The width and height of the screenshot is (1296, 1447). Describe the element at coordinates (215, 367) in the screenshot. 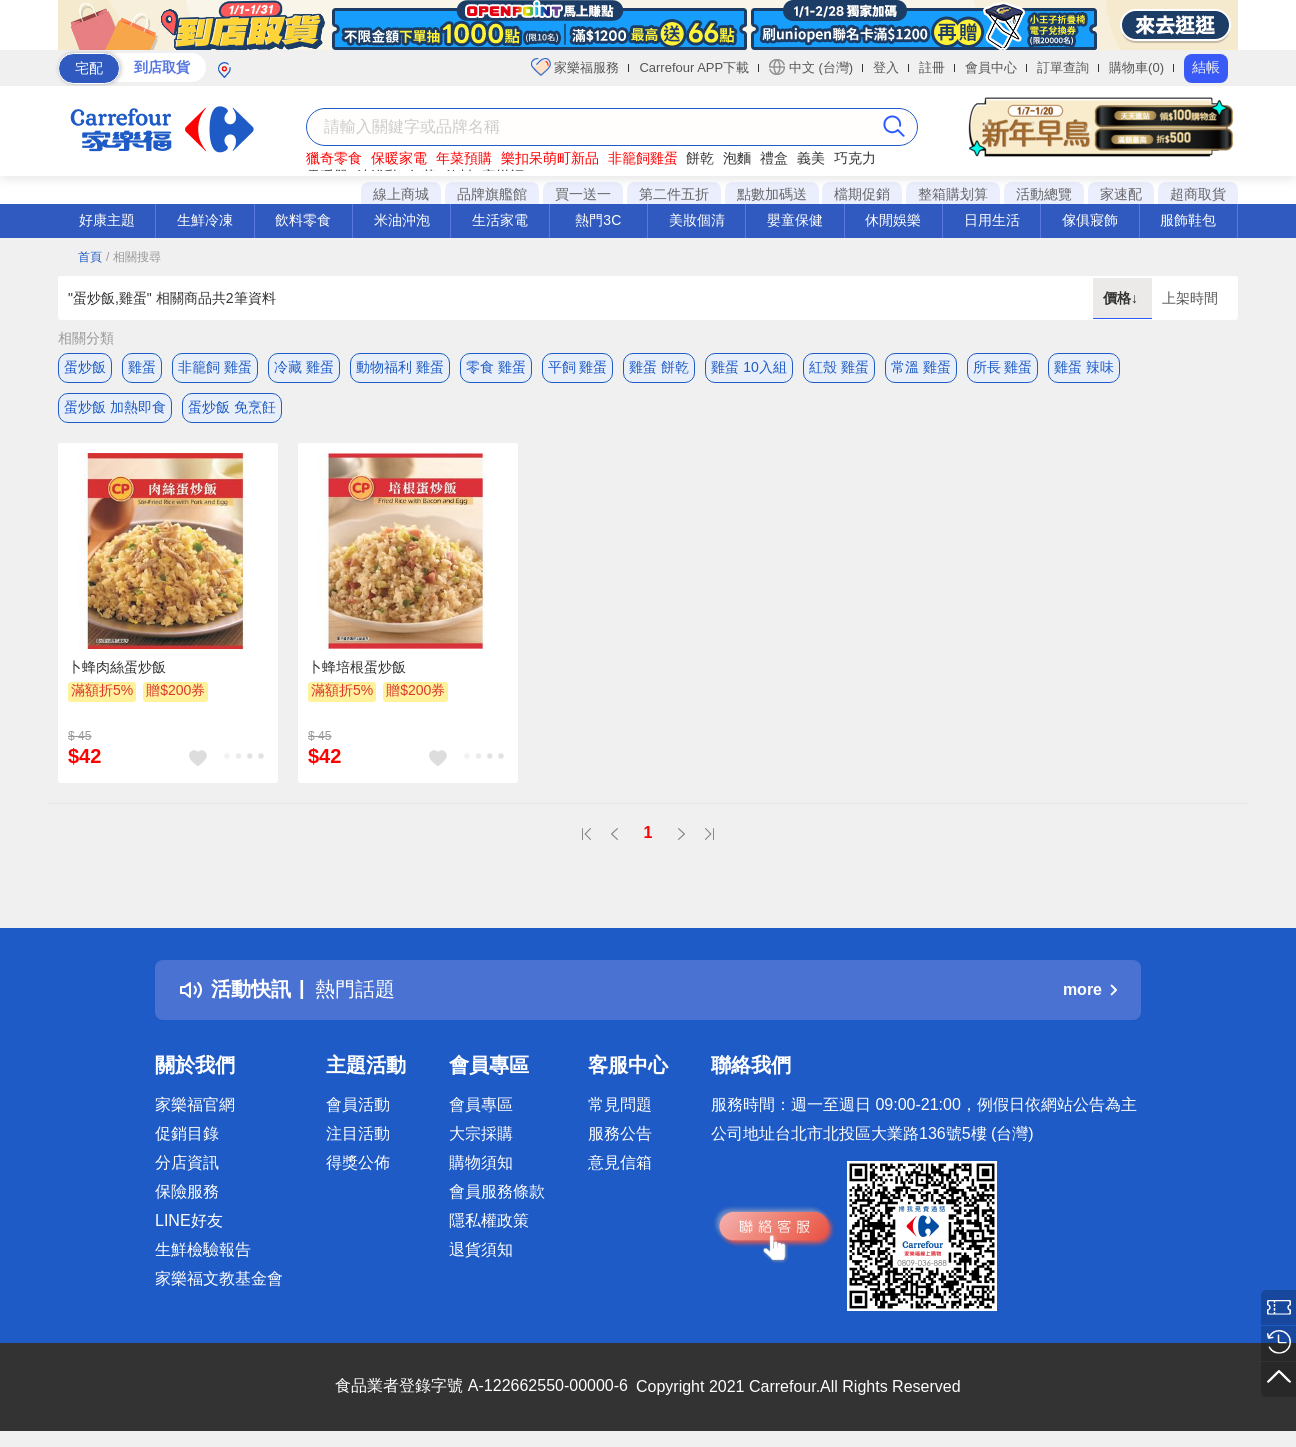

I see `非籠飼 雞蛋` at that location.